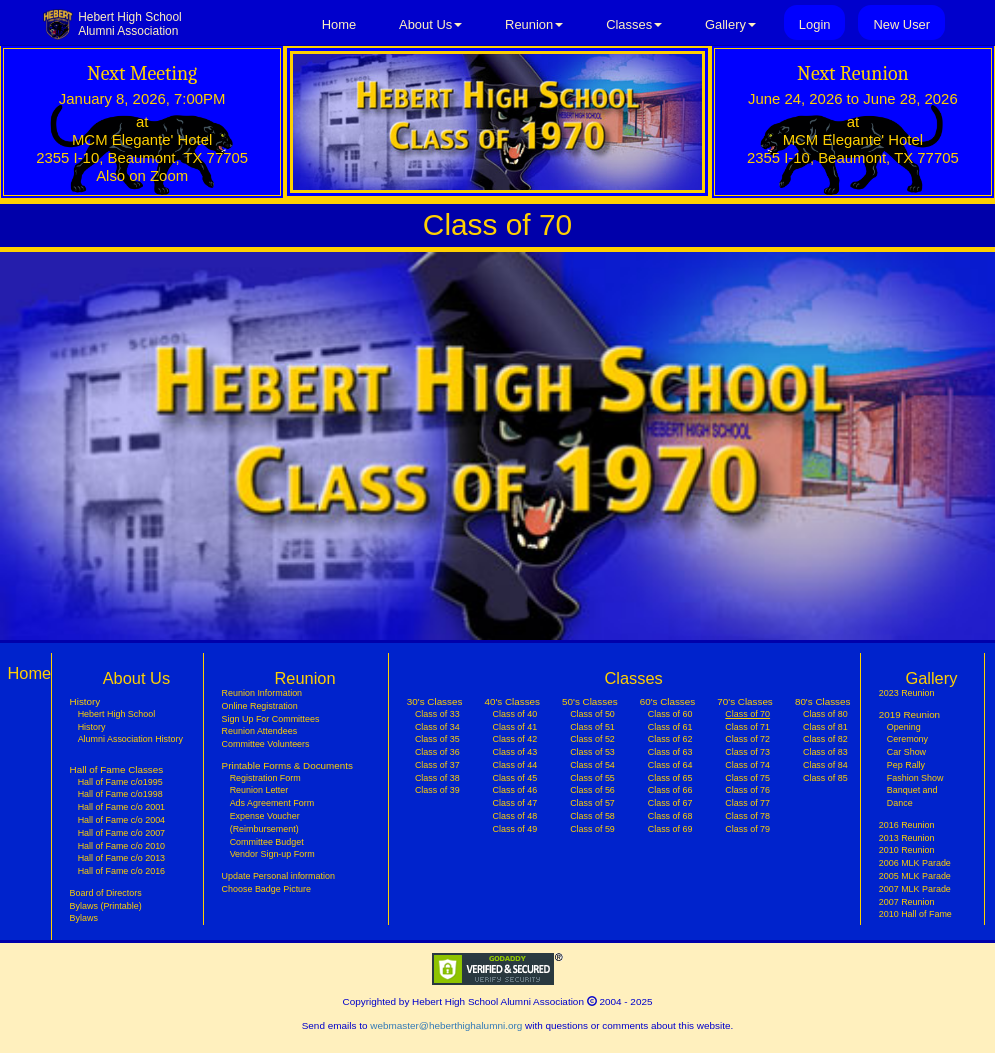 The height and width of the screenshot is (1053, 995). I want to click on Reunion Letter, so click(259, 790).